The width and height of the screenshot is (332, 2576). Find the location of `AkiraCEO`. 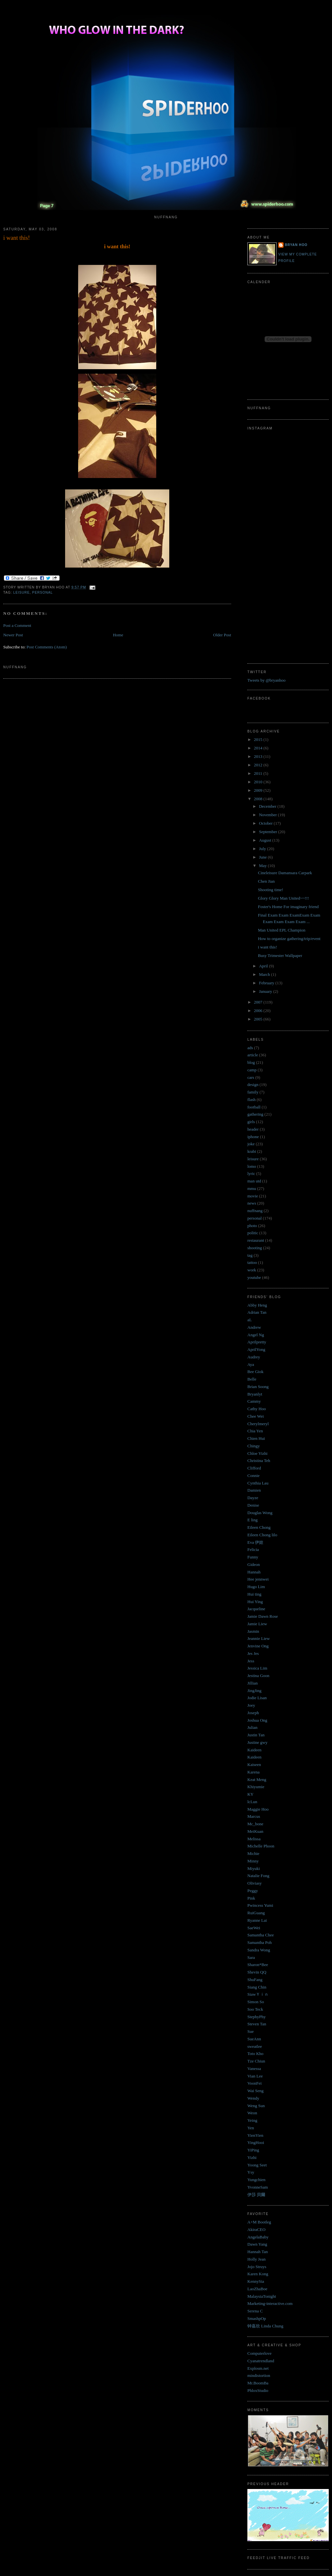

AkiraCEO is located at coordinates (256, 2229).